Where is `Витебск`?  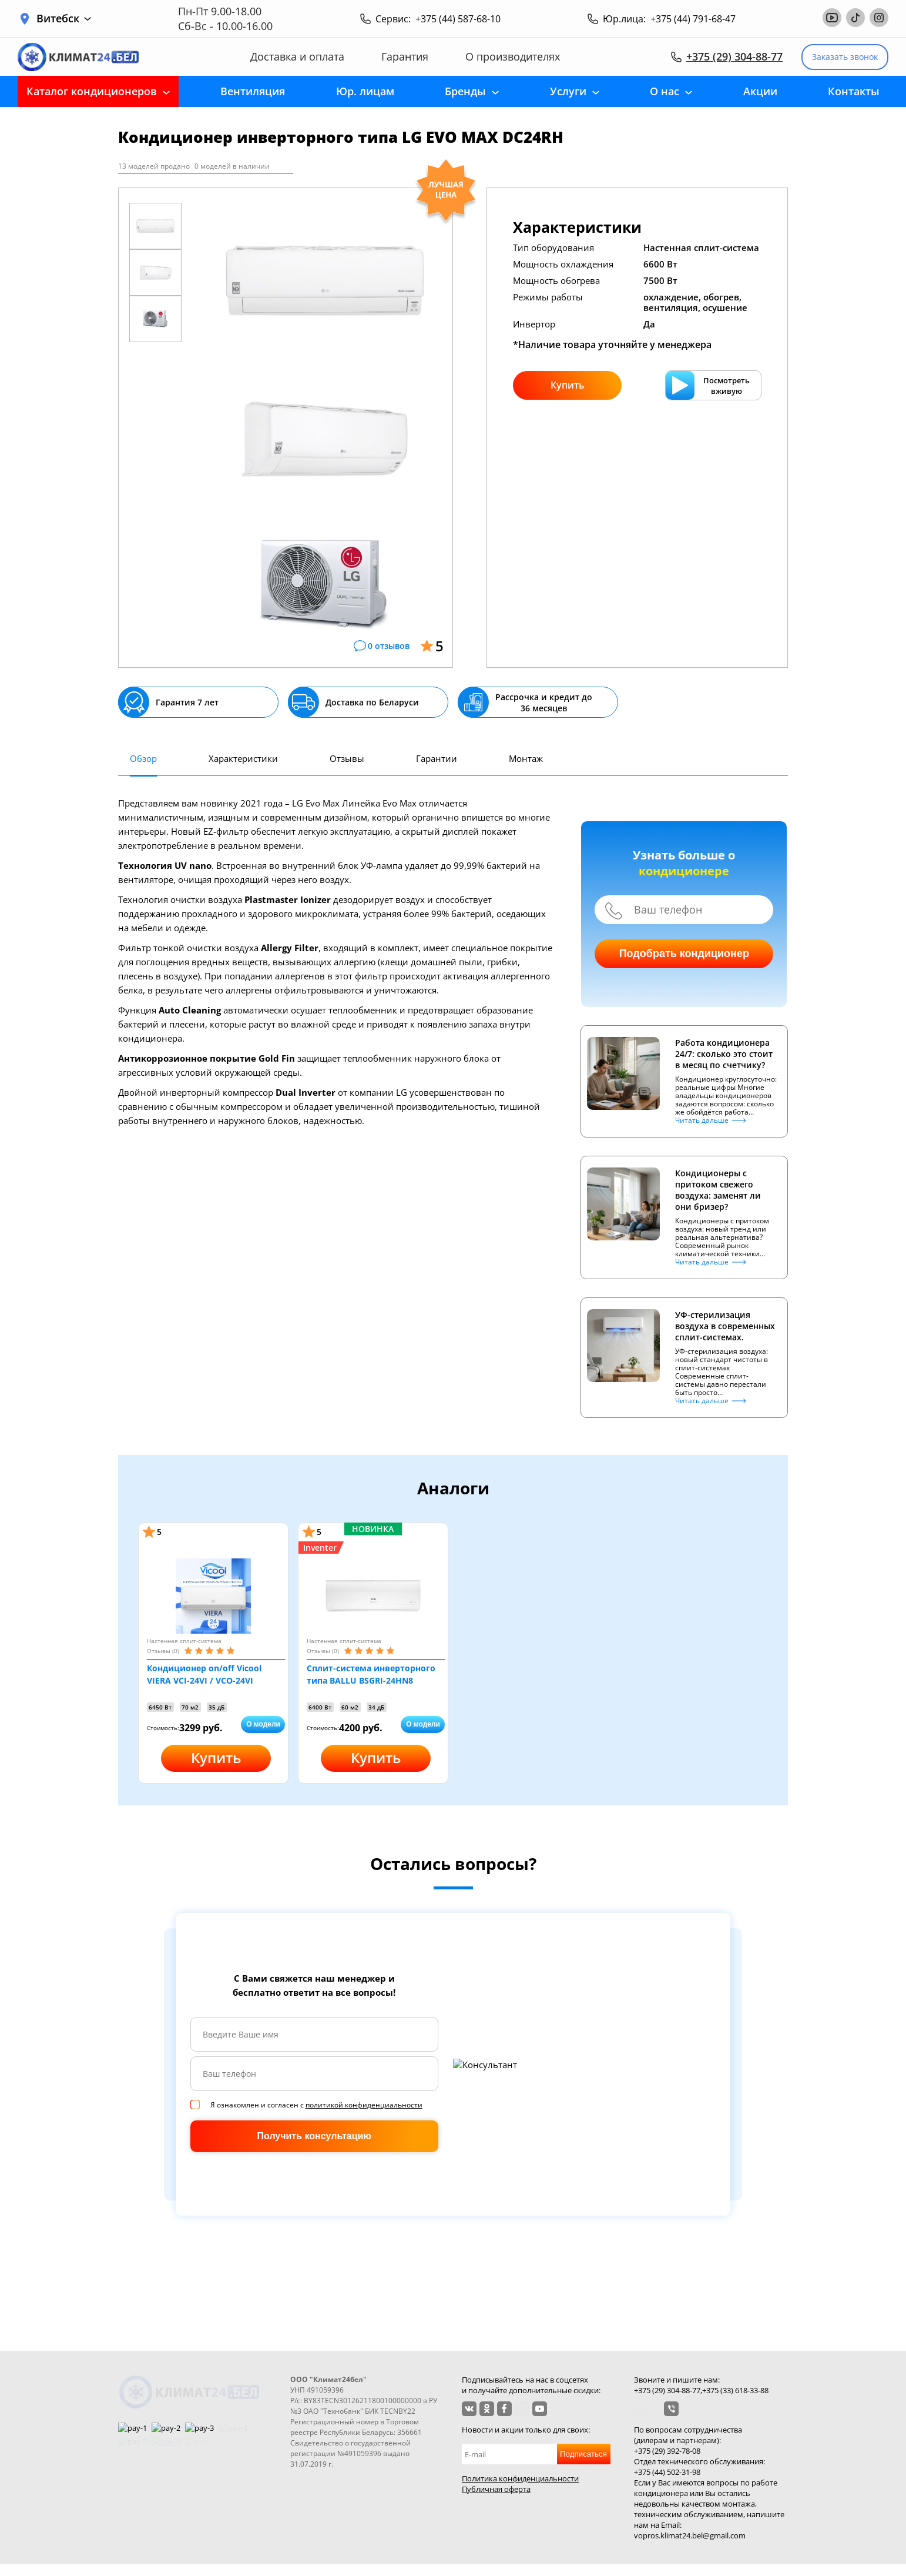 Витебск is located at coordinates (63, 18).